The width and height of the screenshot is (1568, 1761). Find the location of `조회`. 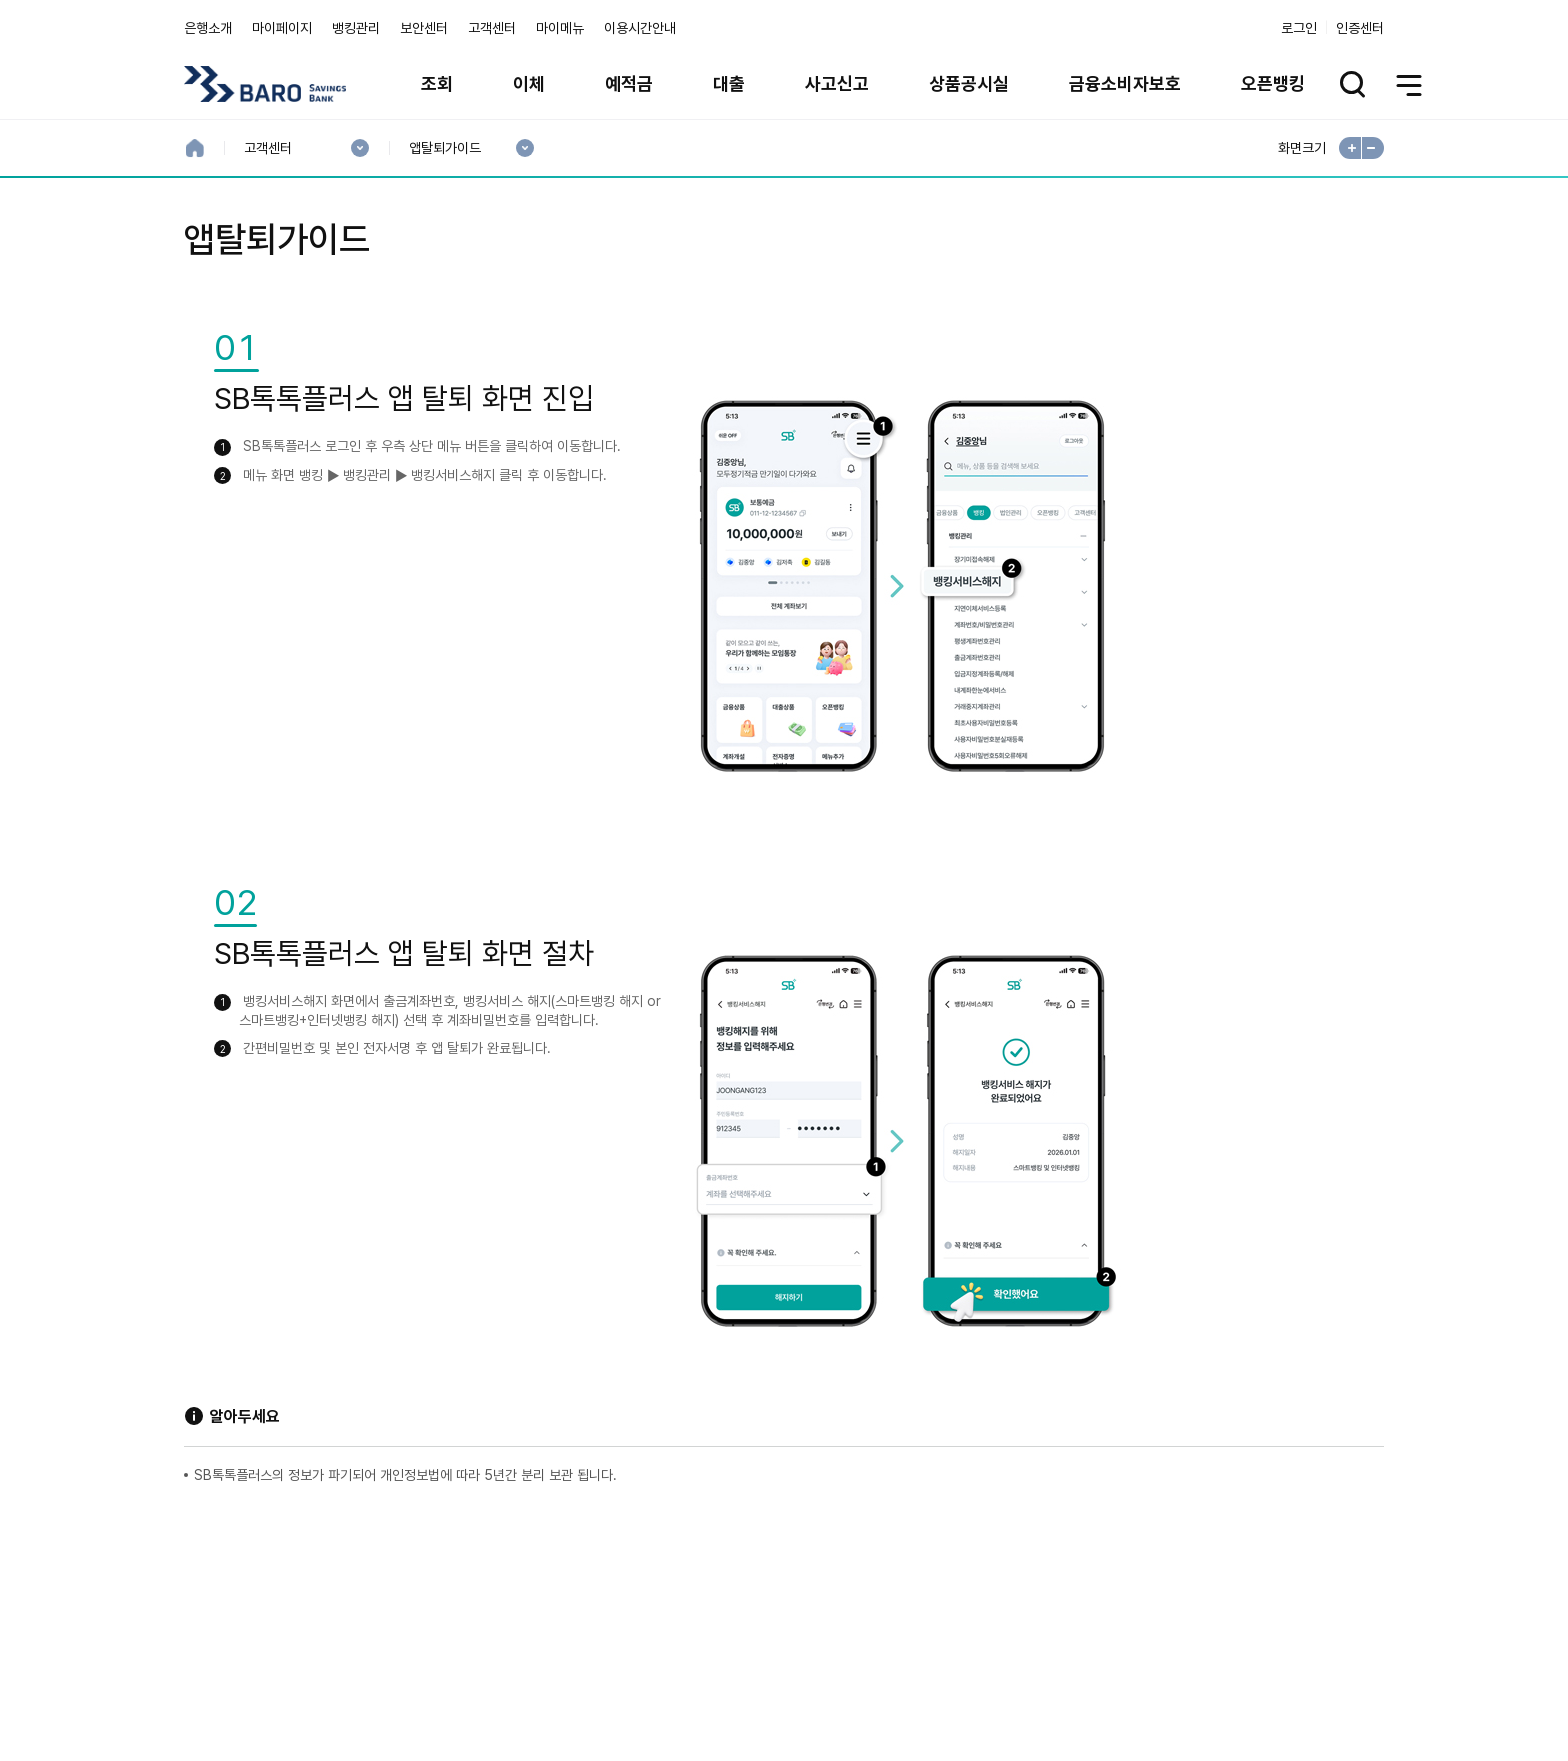

조회 is located at coordinates (437, 83).